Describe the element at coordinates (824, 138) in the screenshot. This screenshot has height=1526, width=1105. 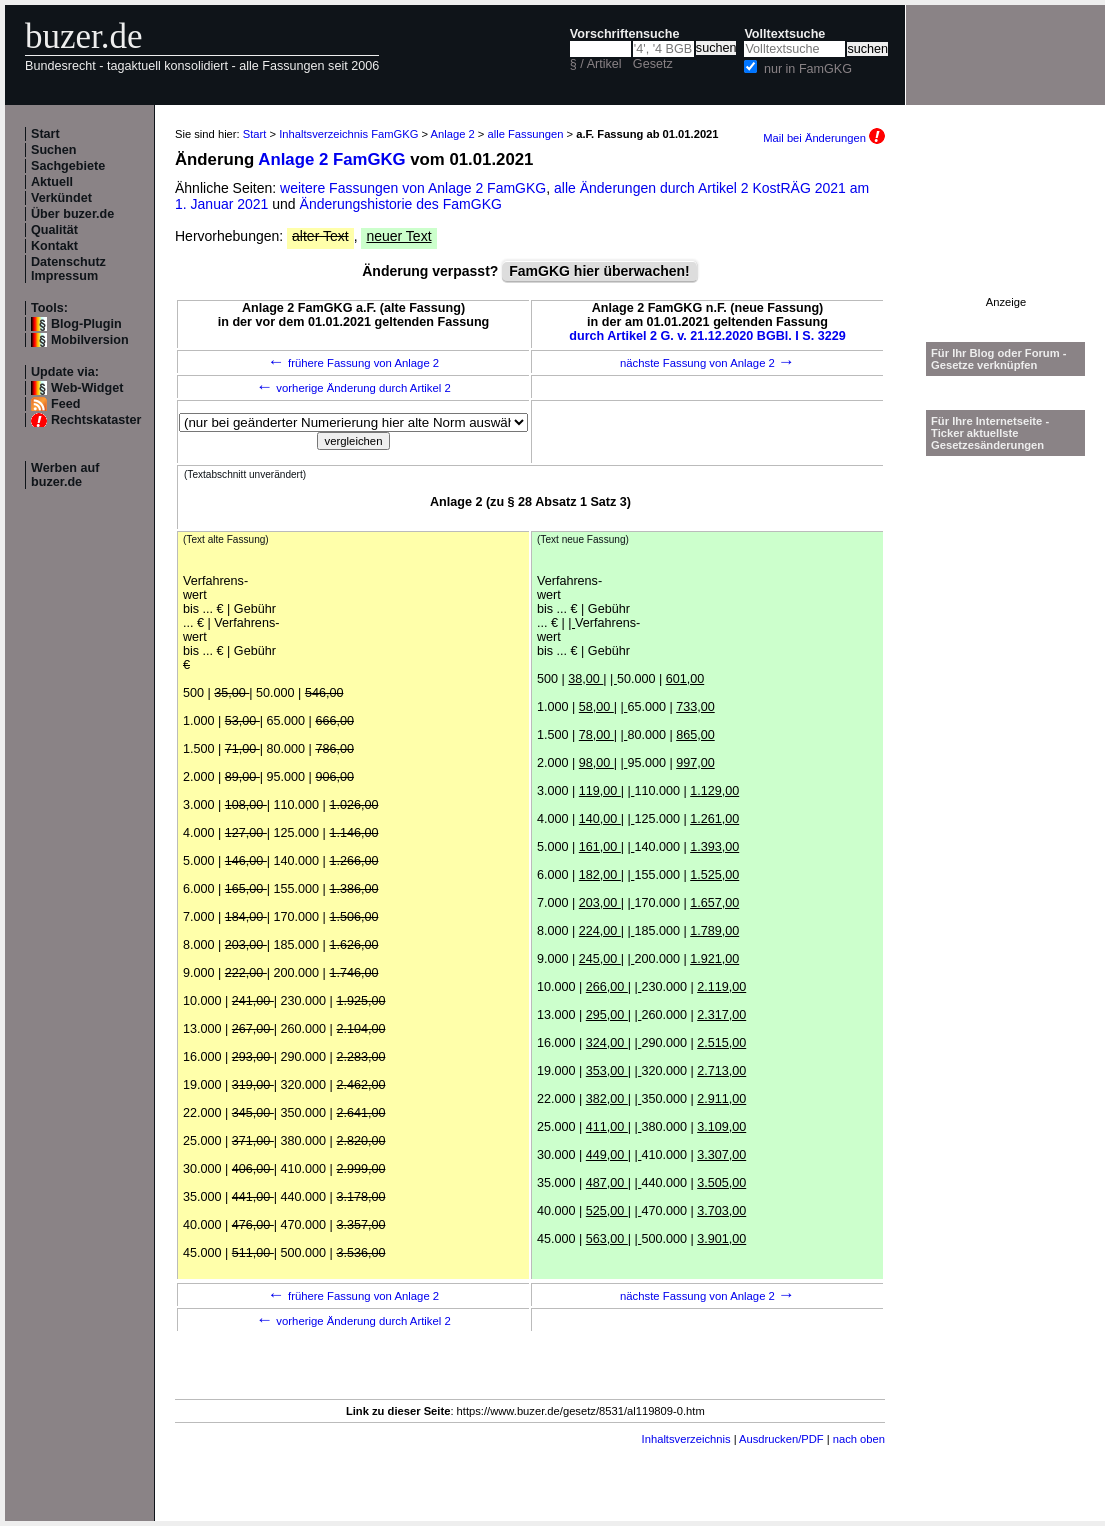
I see `Mail bei Änderungen` at that location.